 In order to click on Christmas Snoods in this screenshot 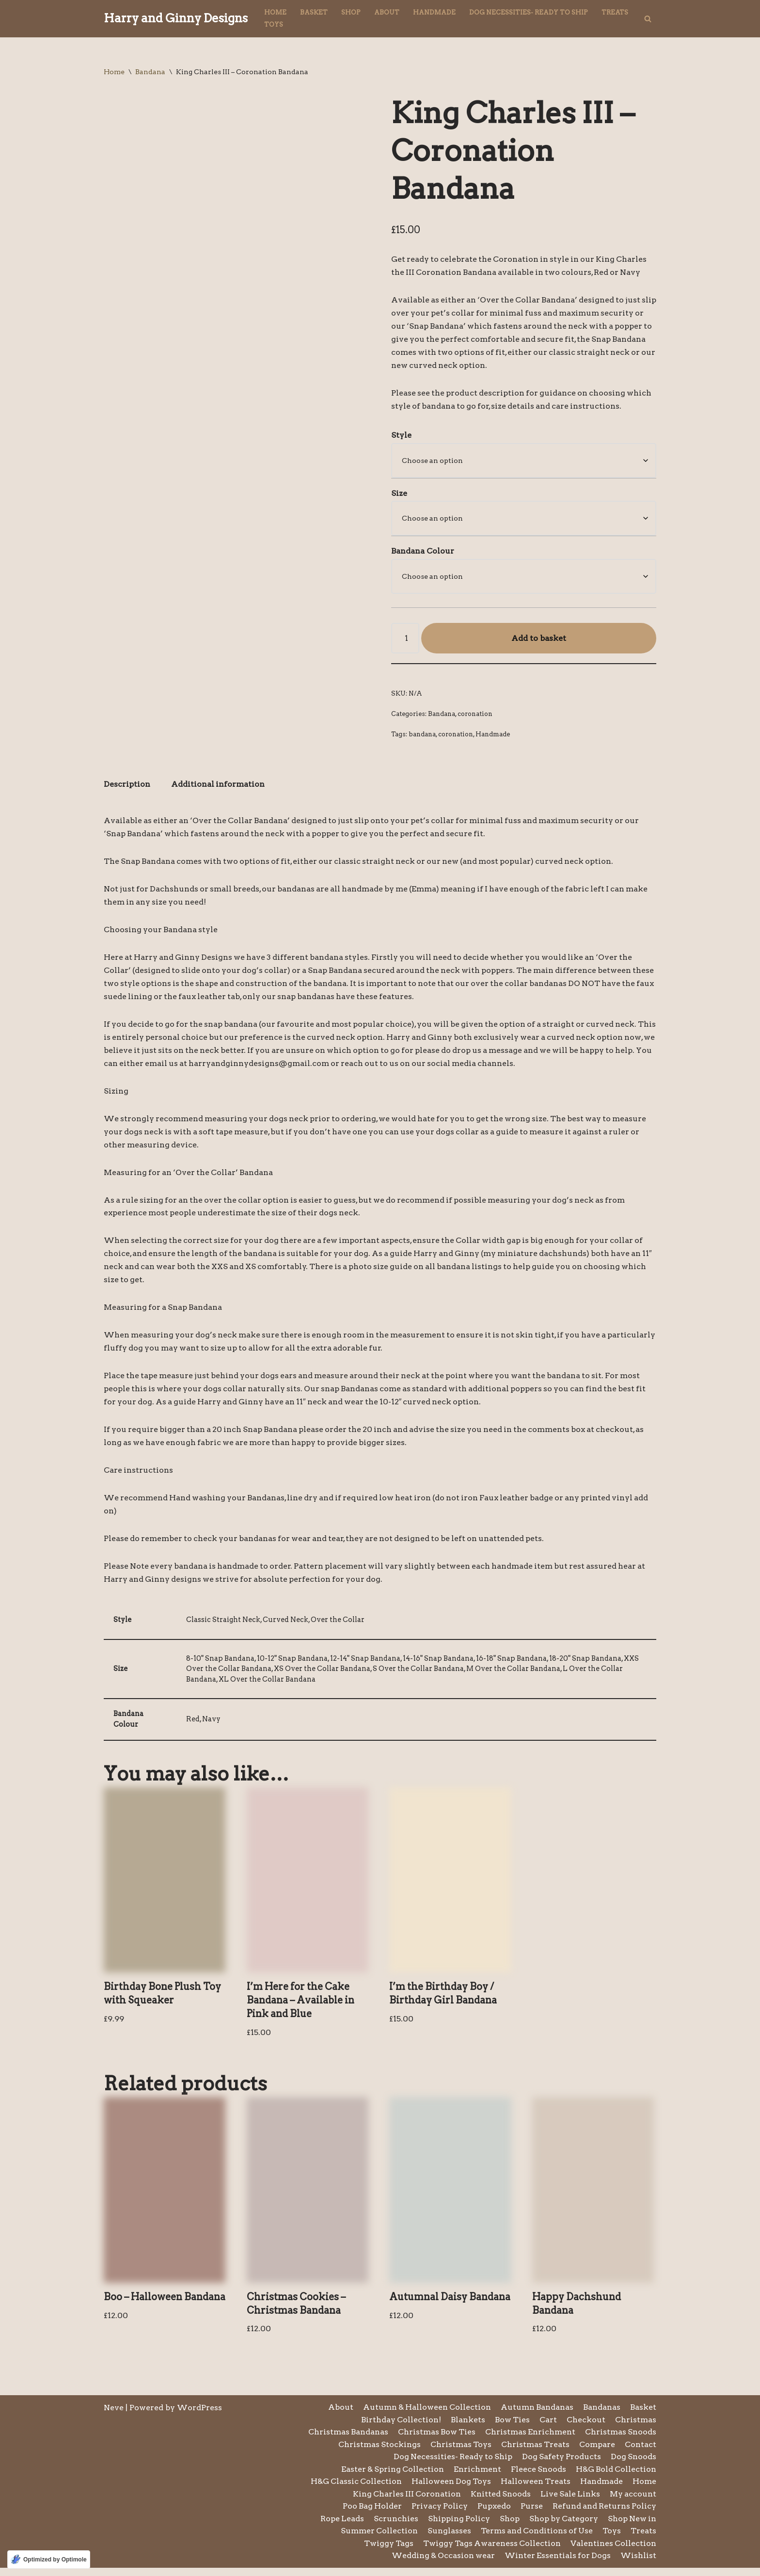, I will do `click(620, 2439)`.